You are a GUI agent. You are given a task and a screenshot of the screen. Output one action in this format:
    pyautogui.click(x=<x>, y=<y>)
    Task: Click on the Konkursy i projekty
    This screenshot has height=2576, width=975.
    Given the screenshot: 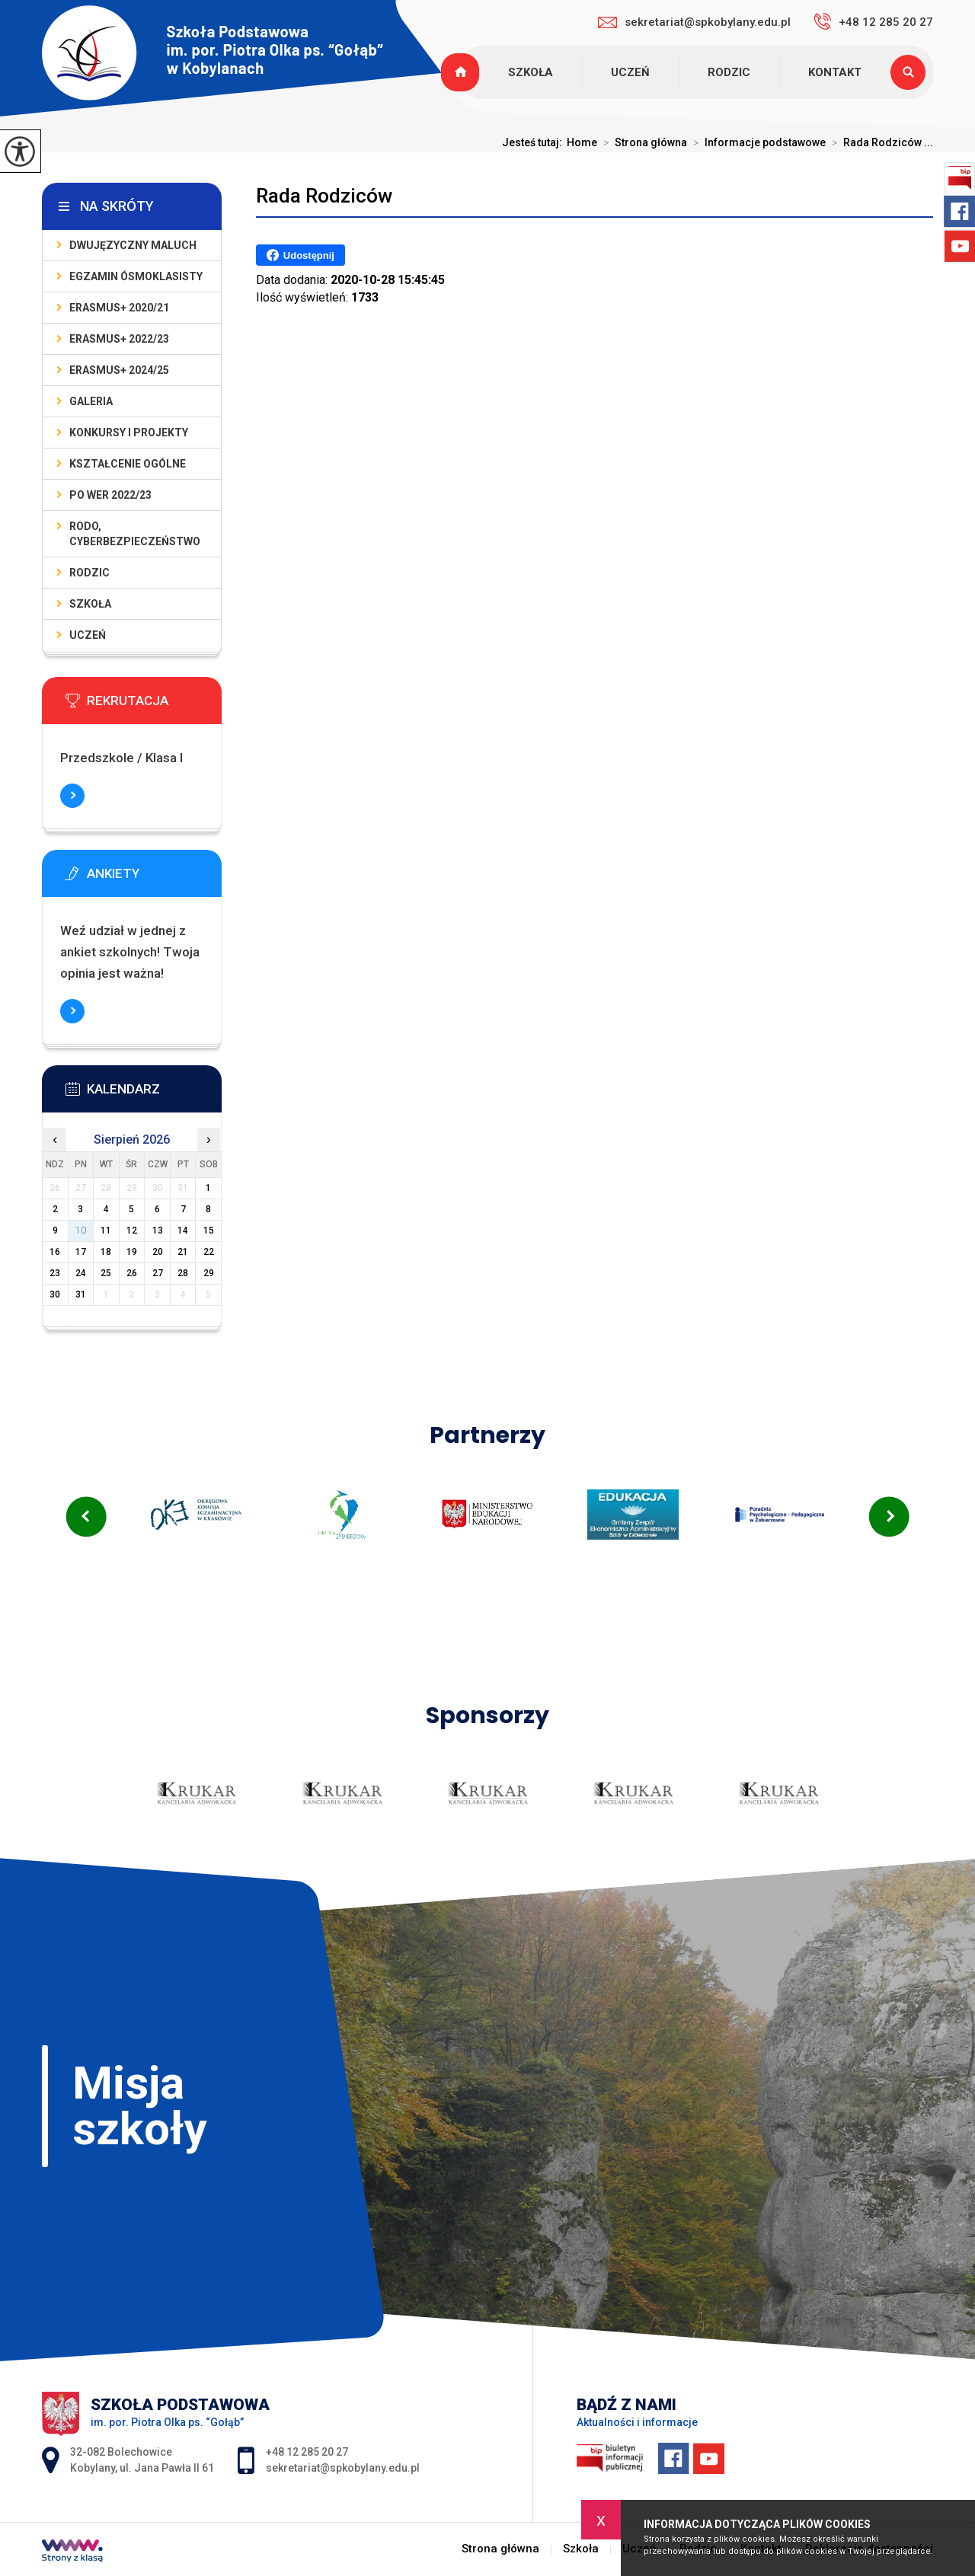 What is the action you would take?
    pyautogui.click(x=128, y=432)
    